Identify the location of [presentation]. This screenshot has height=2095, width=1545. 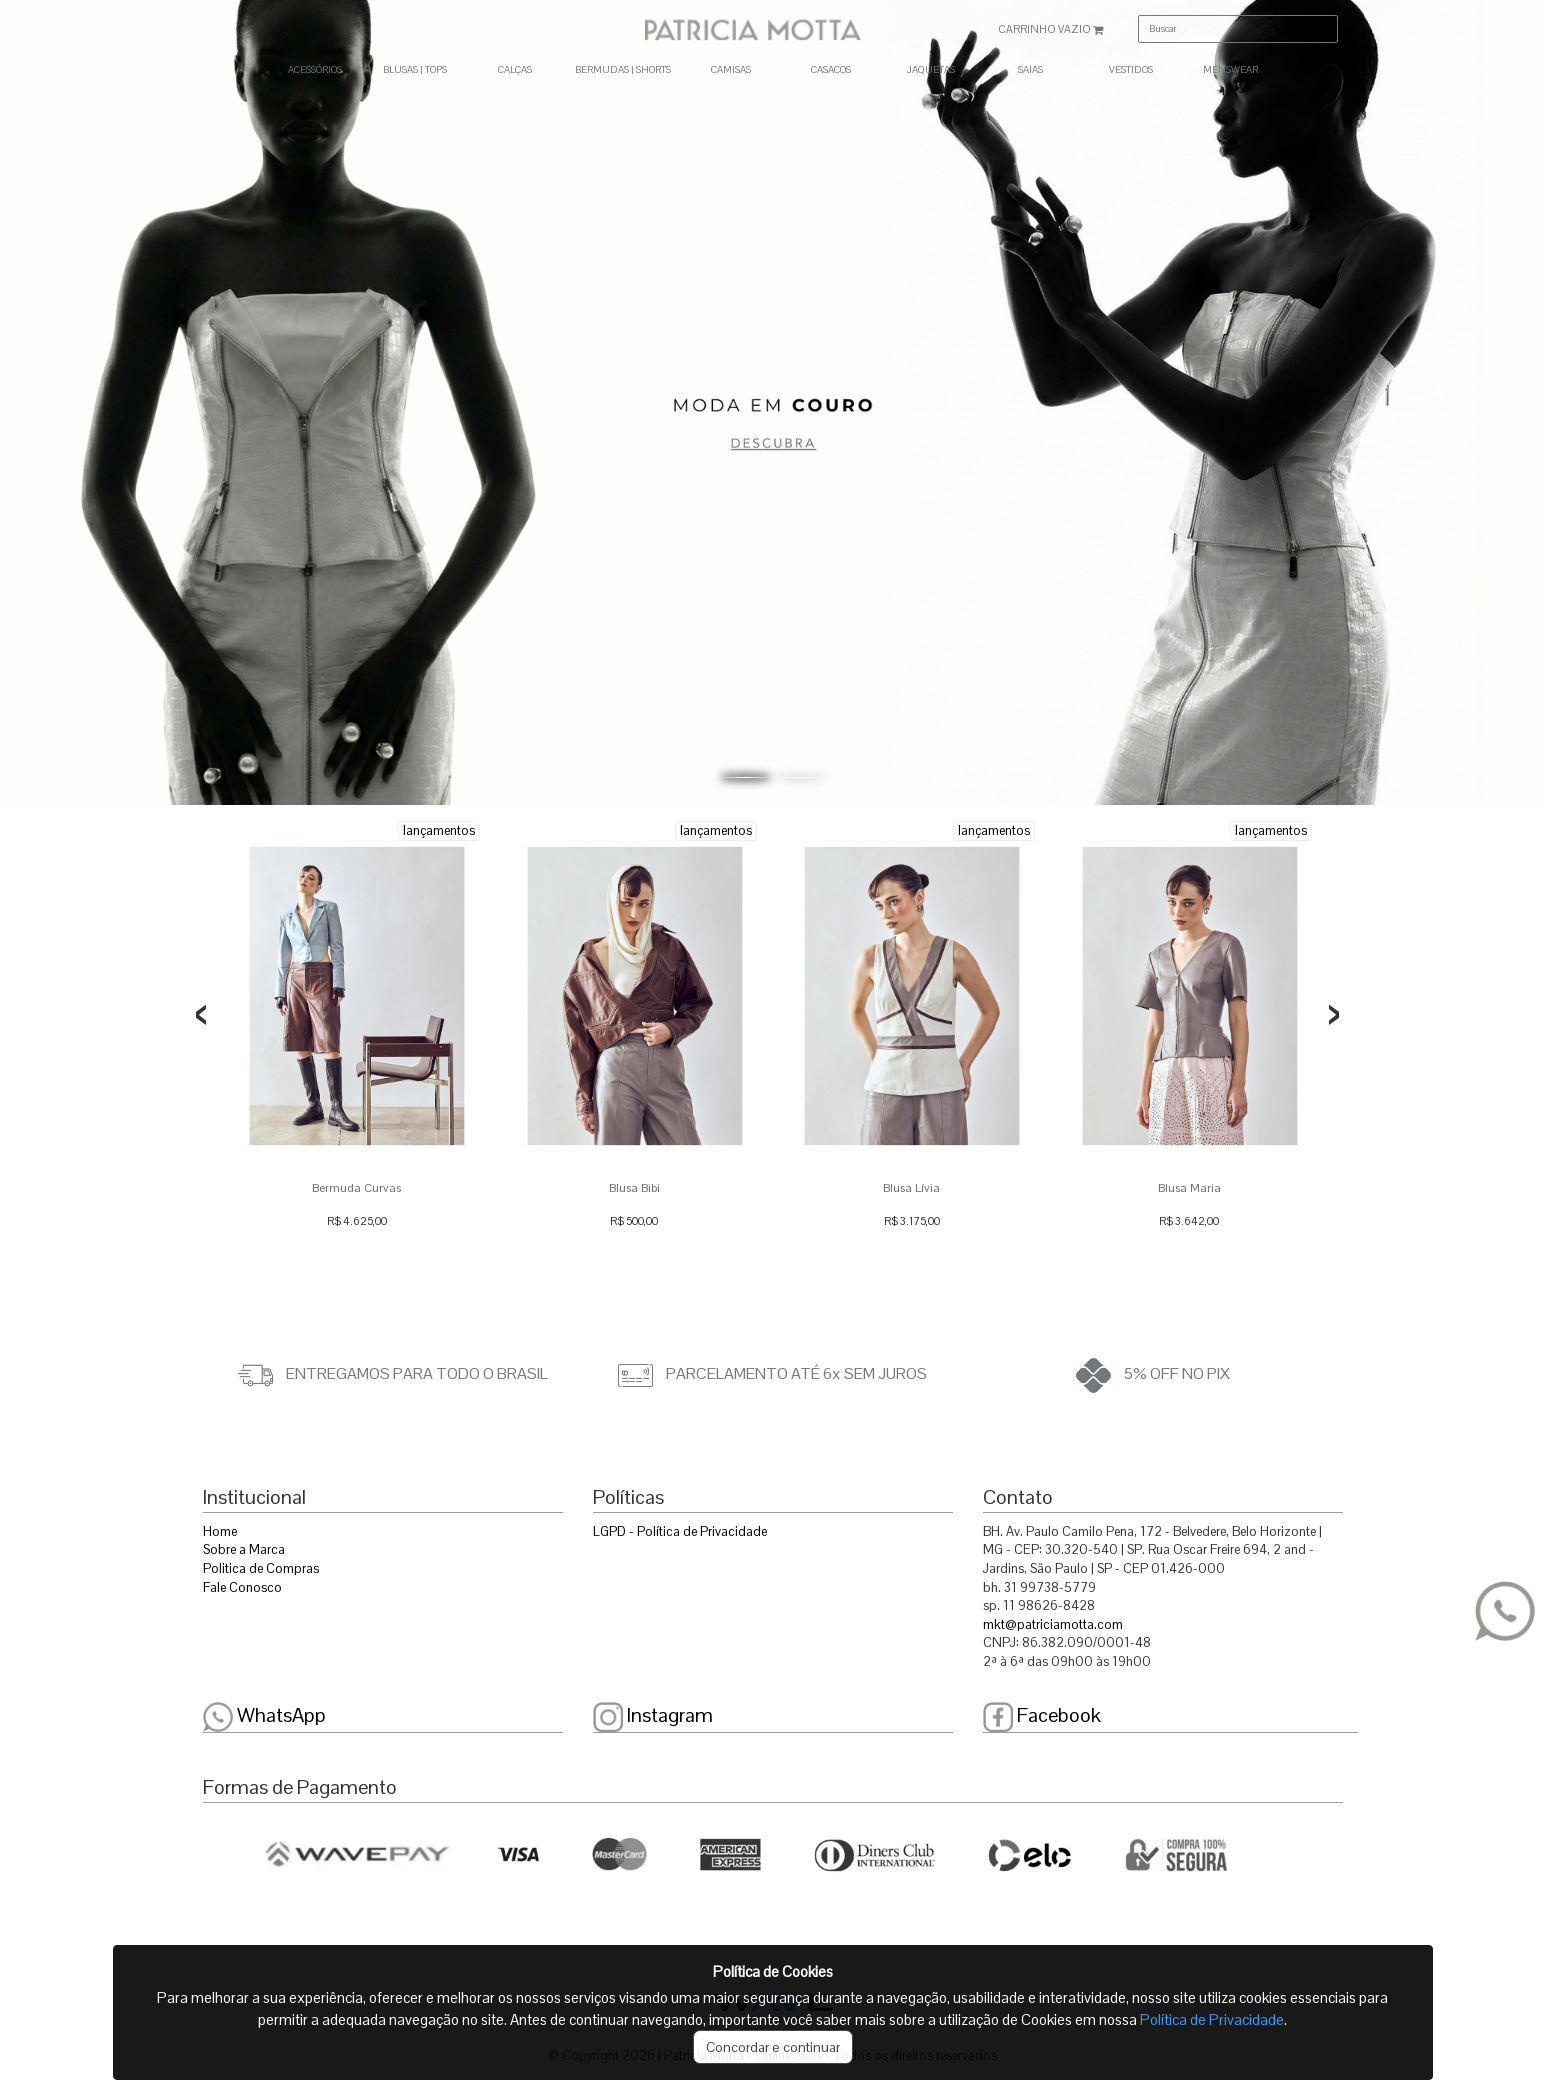
(201, 1014).